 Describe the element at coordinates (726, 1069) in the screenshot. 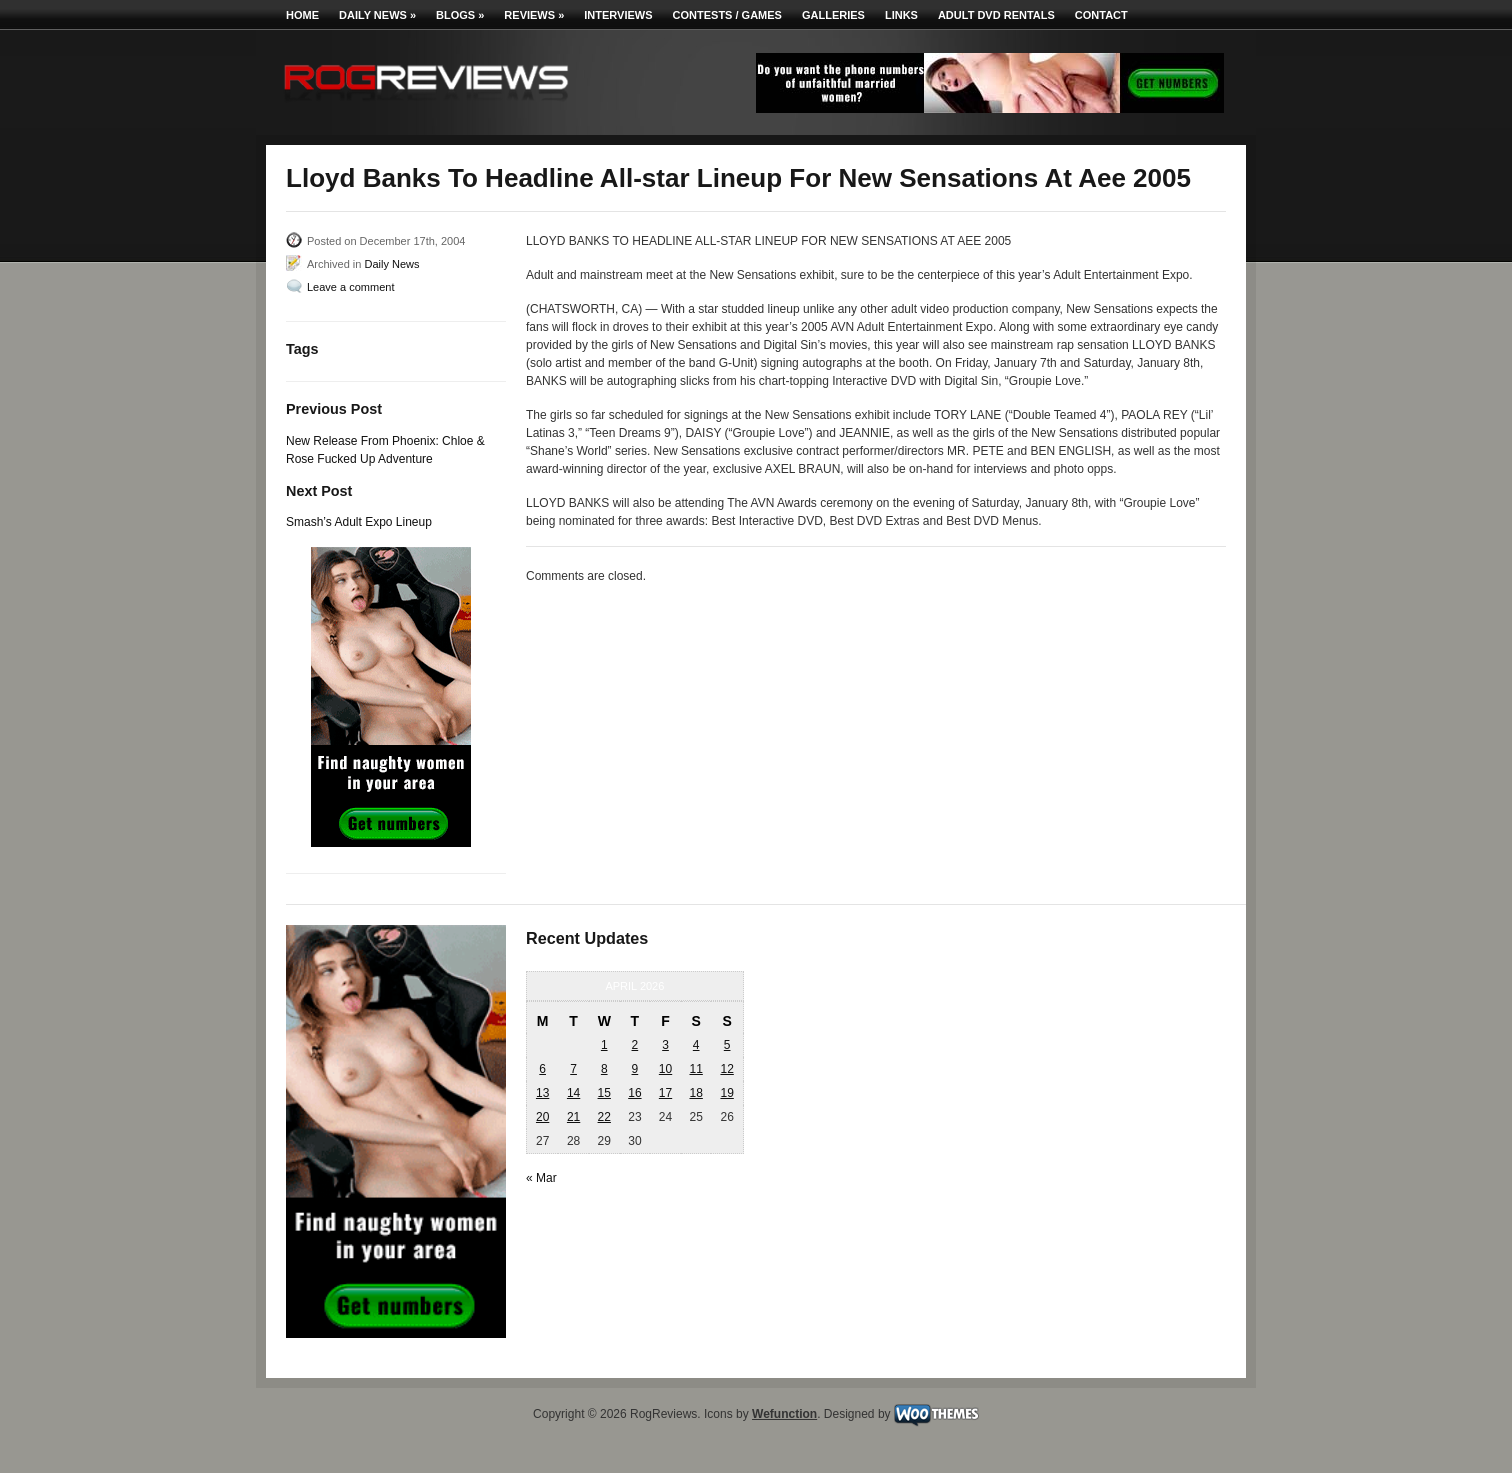

I see `12 [Posts published on April 12, 2026]` at that location.